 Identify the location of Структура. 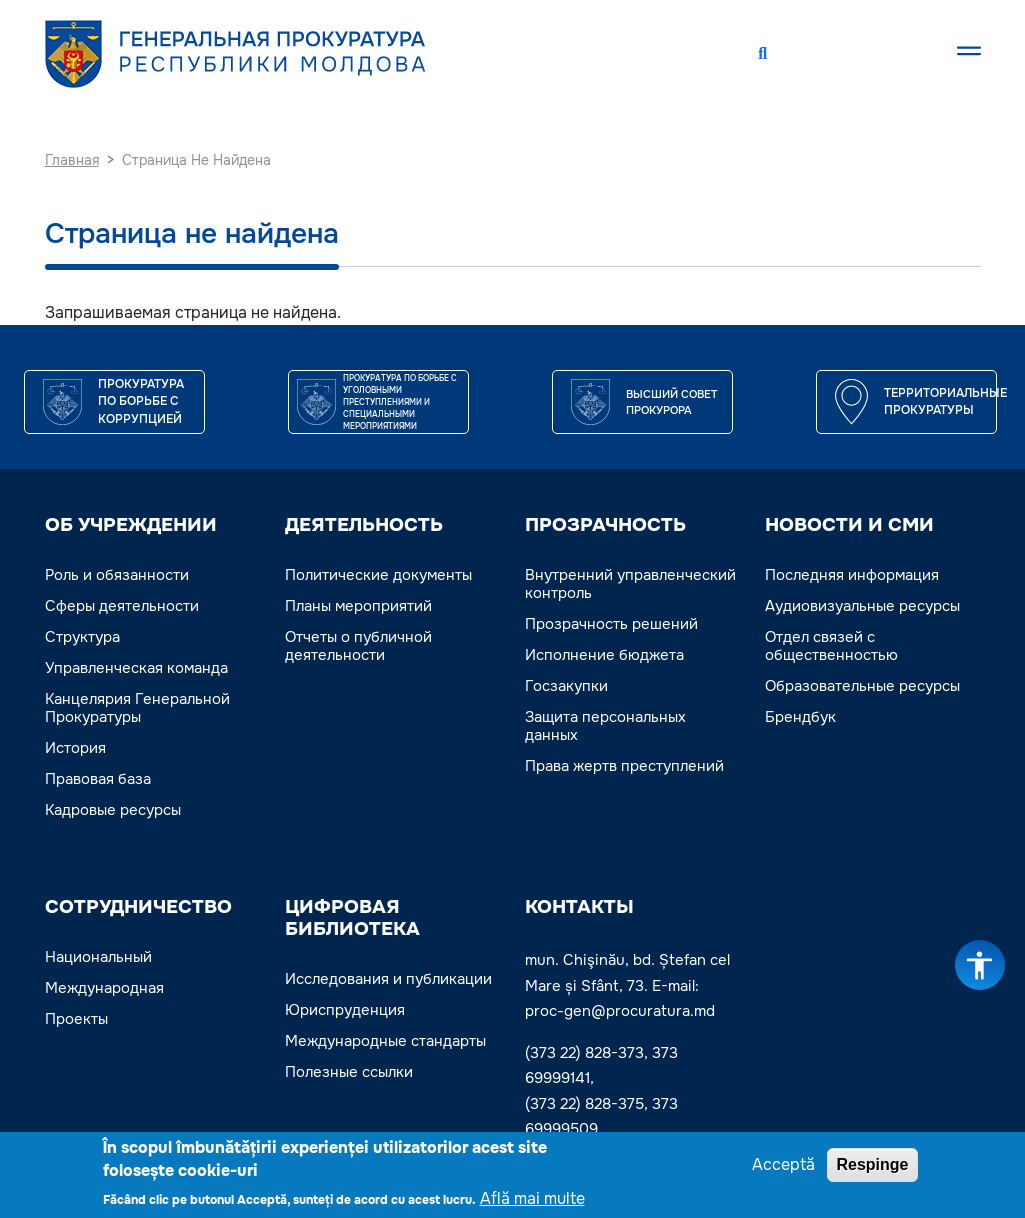
(82, 637).